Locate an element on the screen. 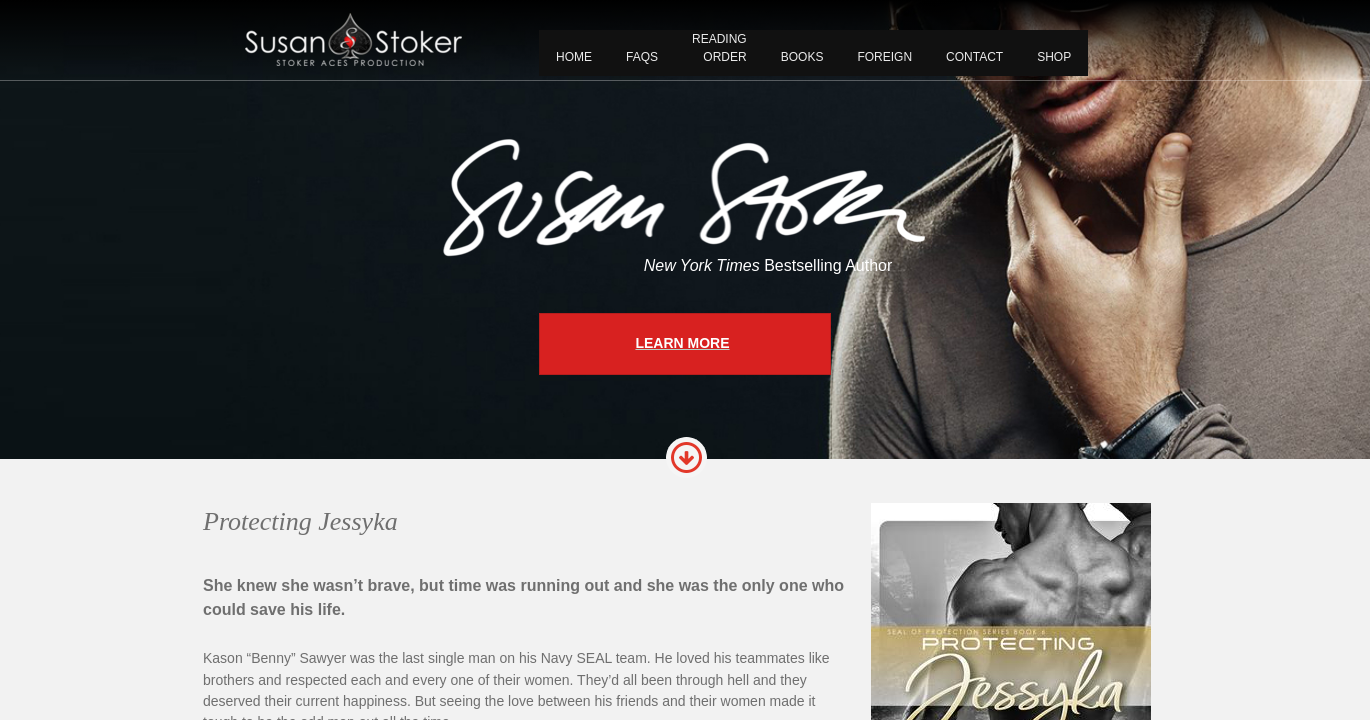 This screenshot has height=720, width=1370. FOREIGN is located at coordinates (884, 57).